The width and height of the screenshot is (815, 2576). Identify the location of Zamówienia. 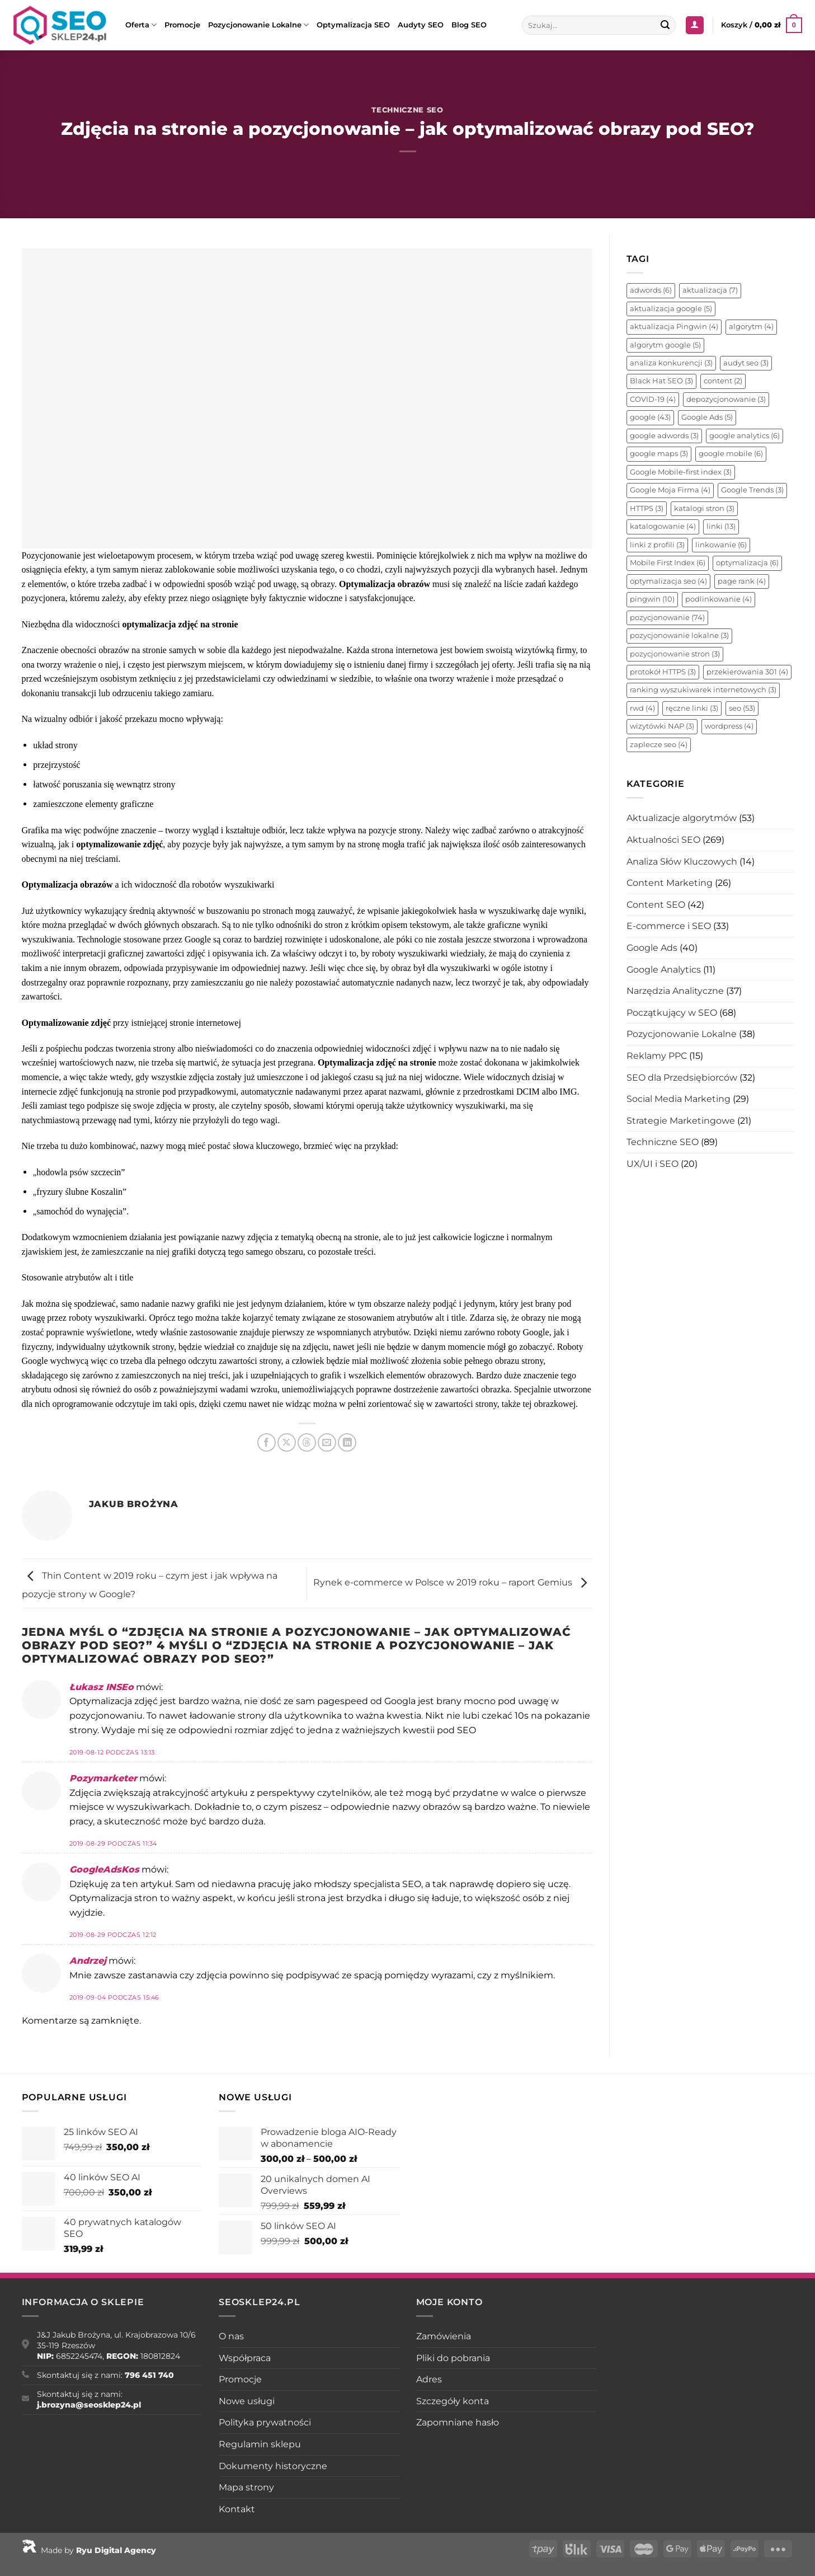
(443, 2336).